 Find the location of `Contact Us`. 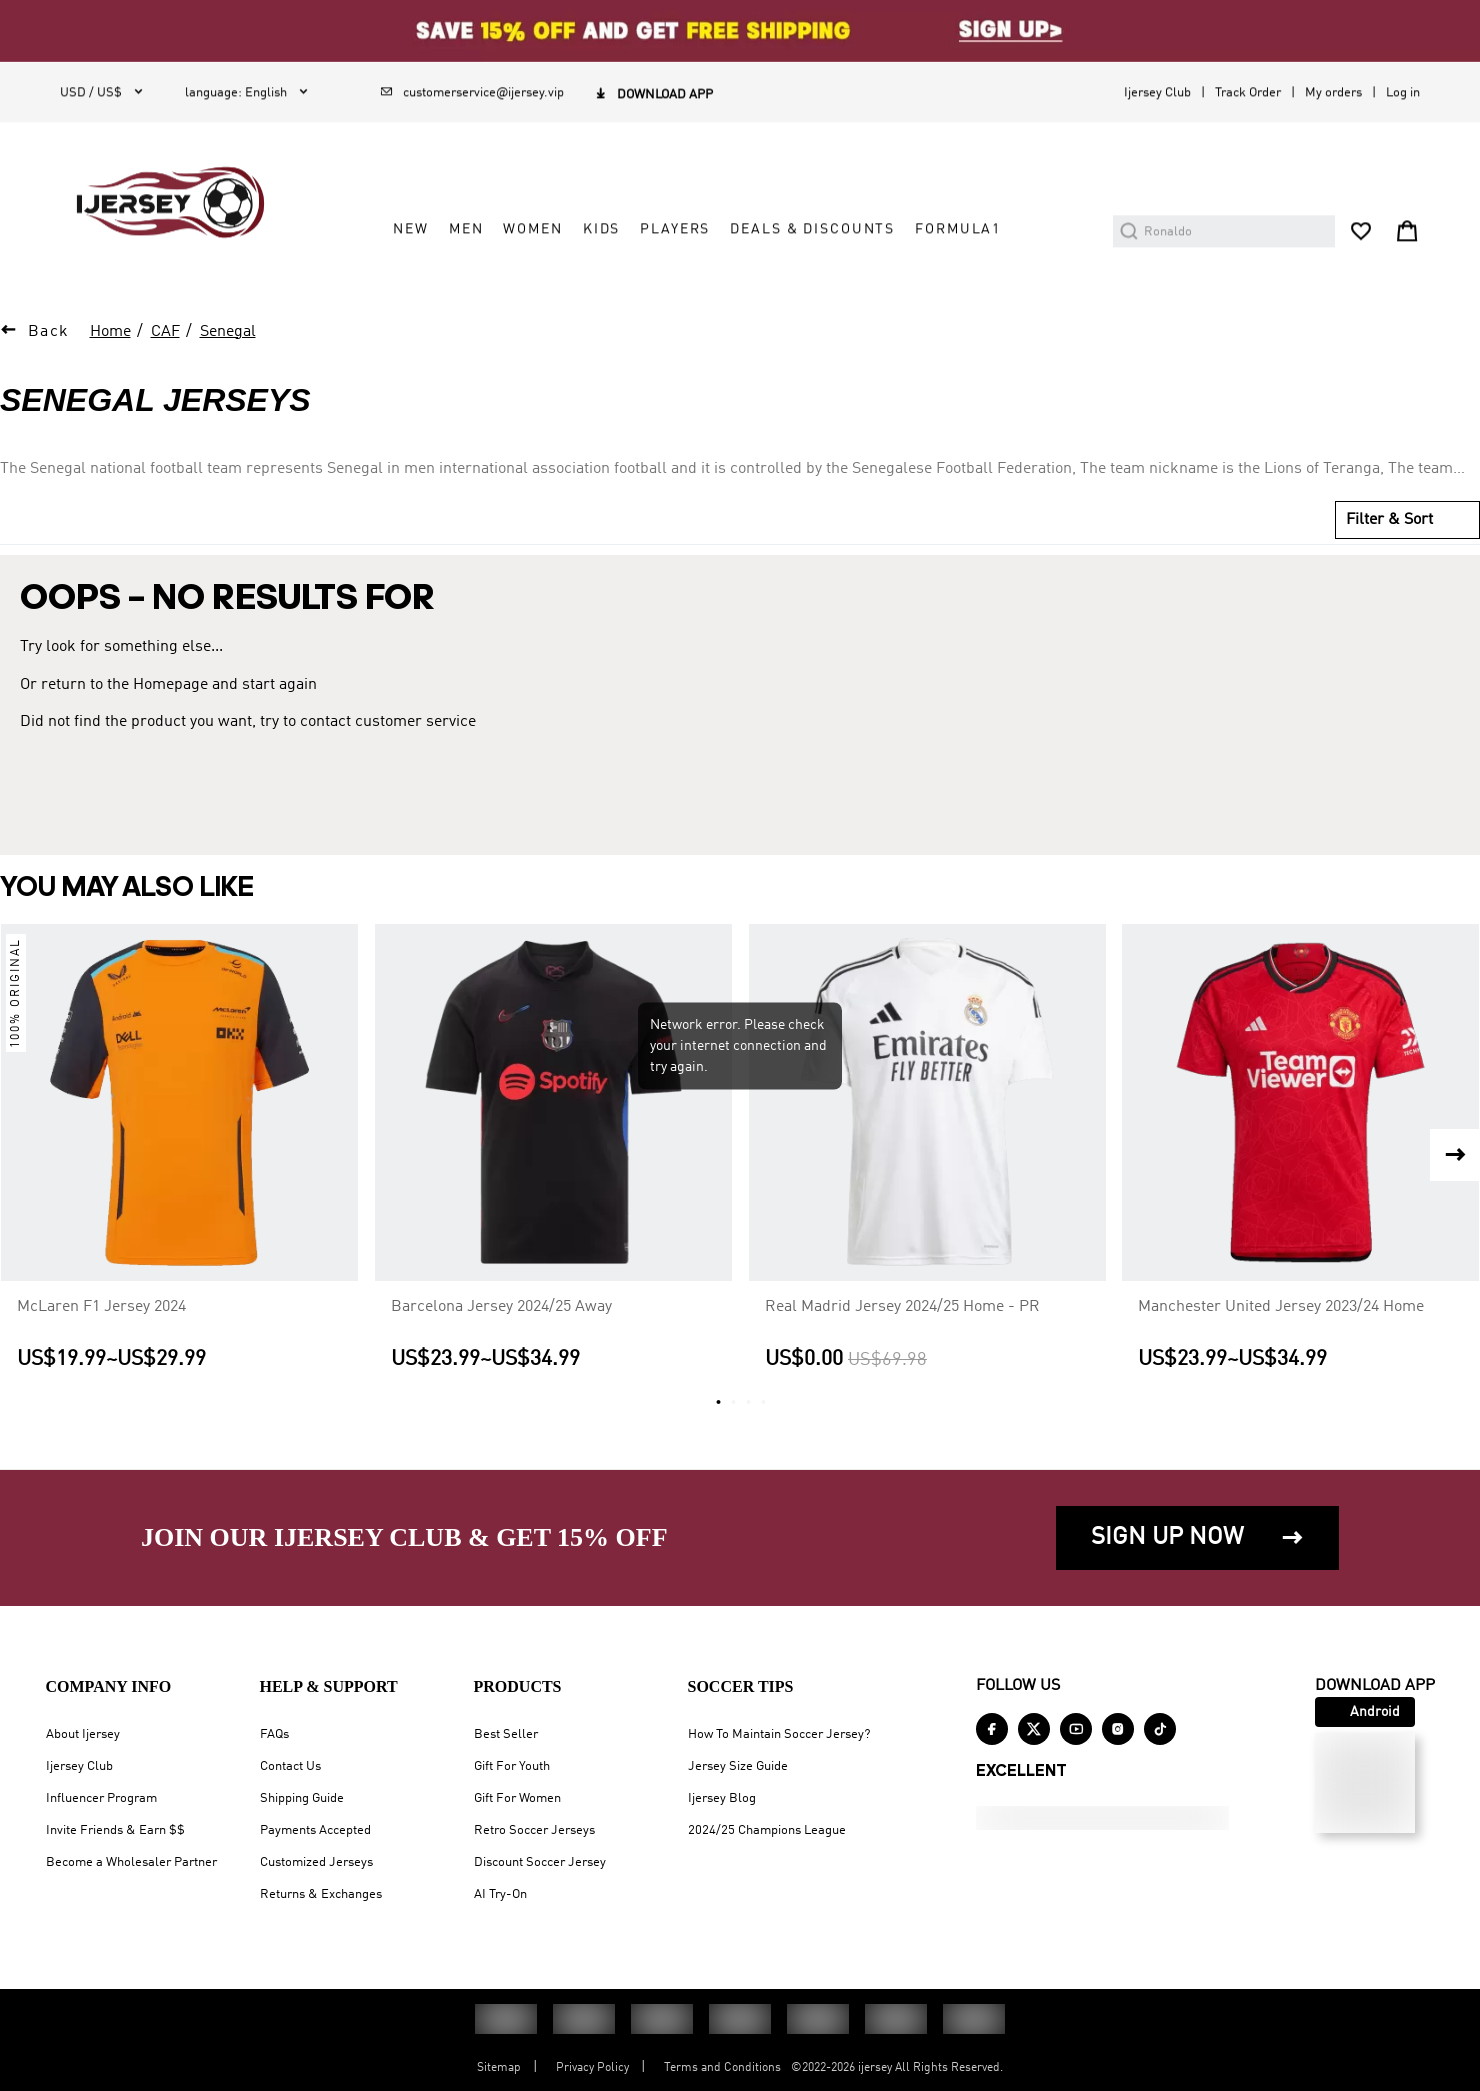

Contact Us is located at coordinates (290, 1766).